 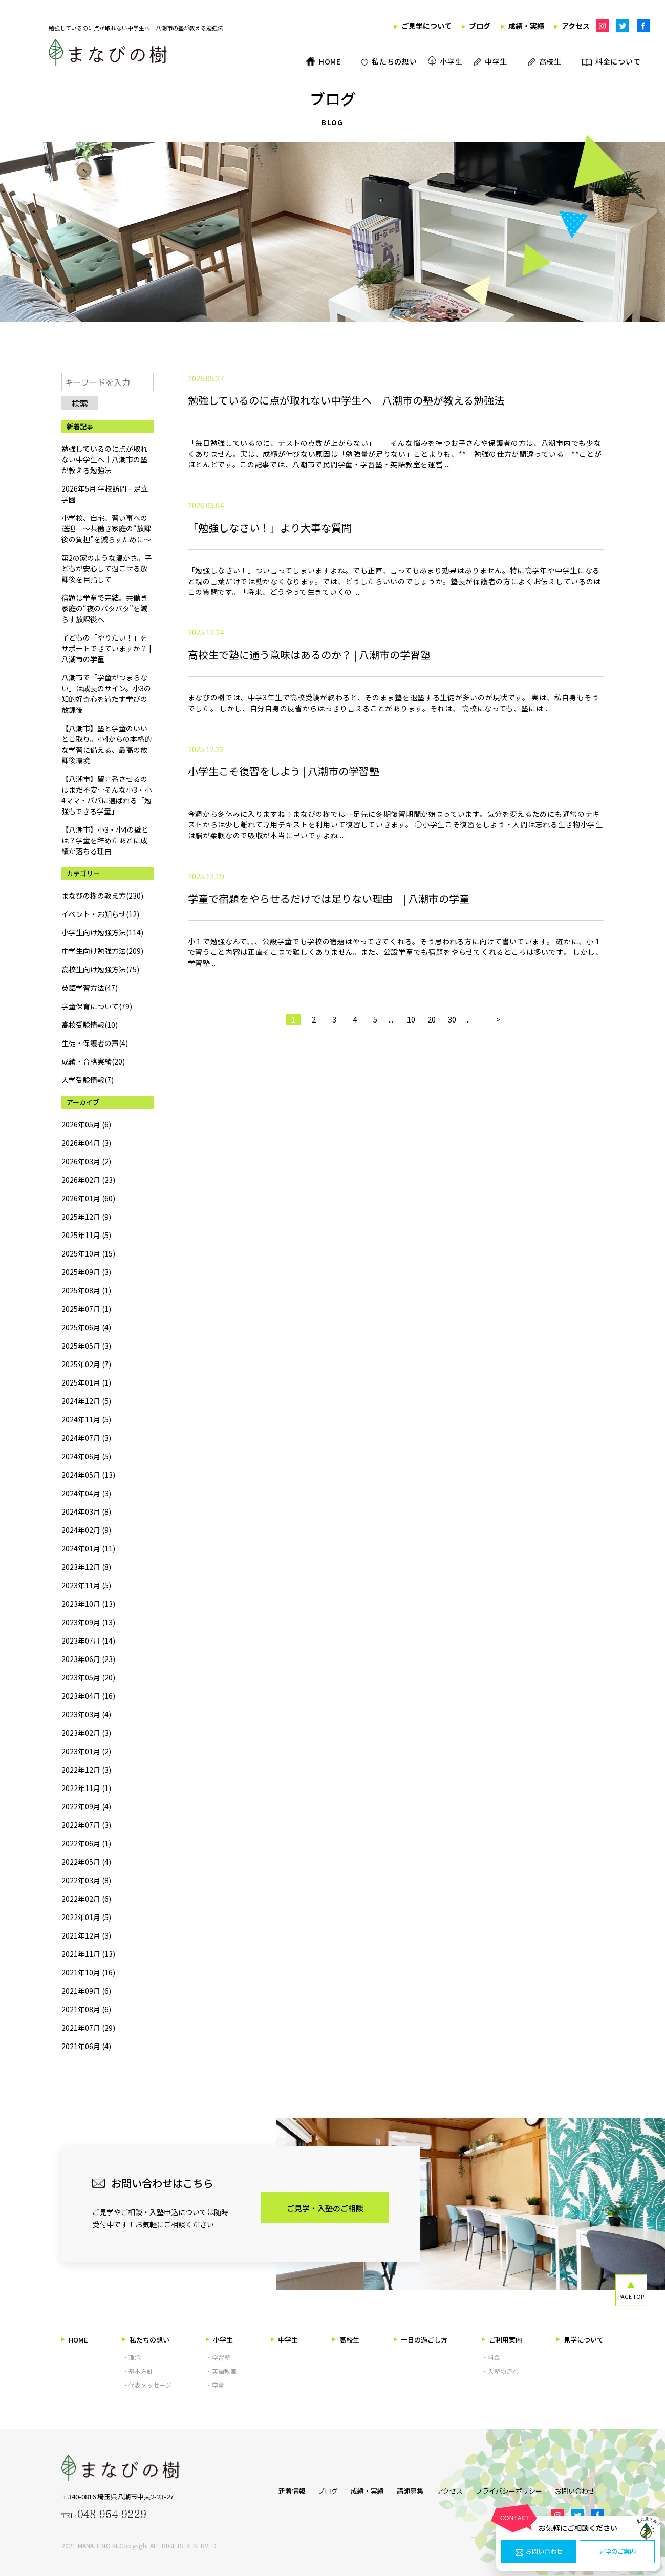 What do you see at coordinates (491, 2357) in the screenshot?
I see `・料金` at bounding box center [491, 2357].